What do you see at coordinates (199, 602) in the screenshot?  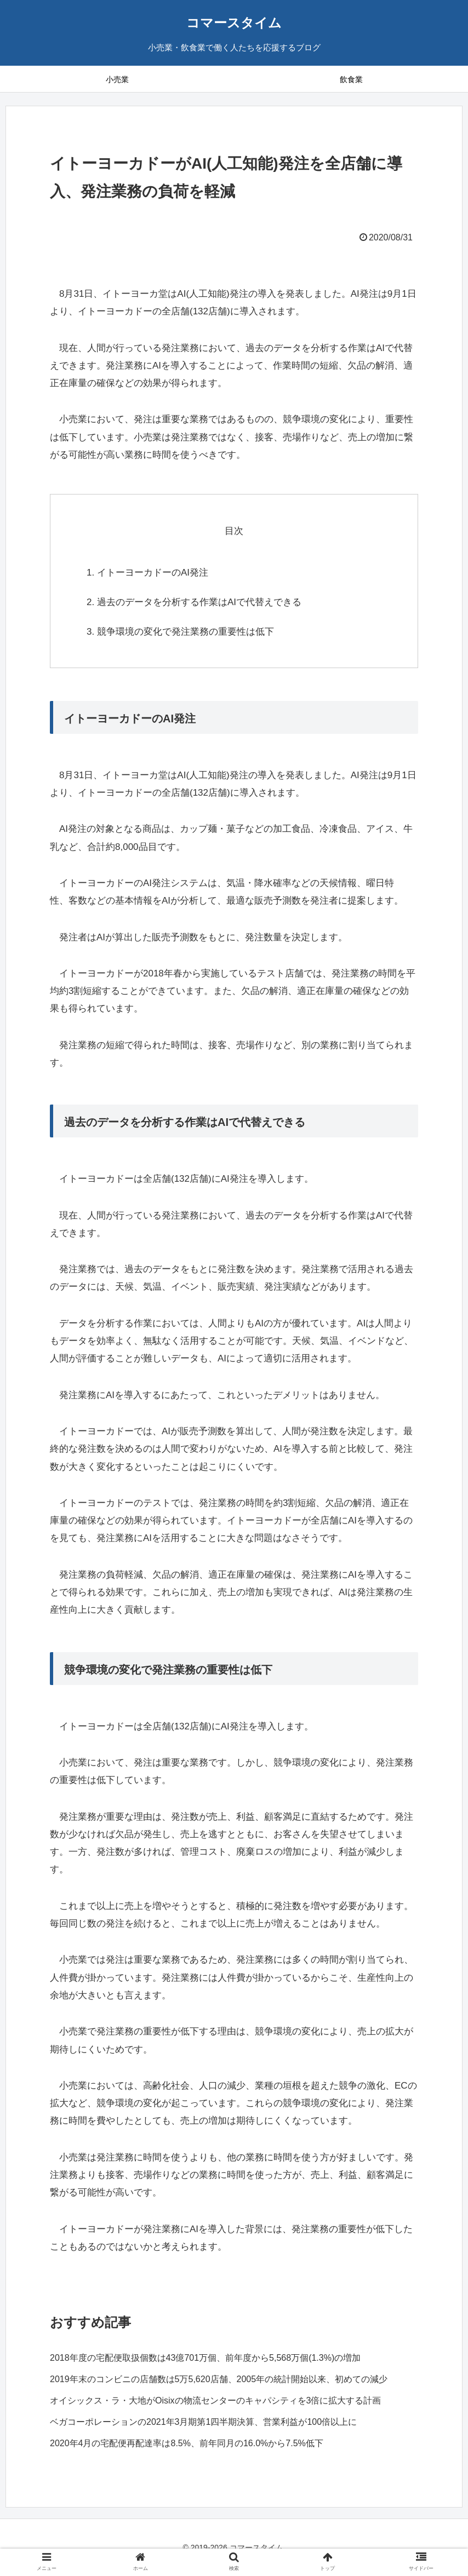 I see `過去のデータを分析する作業はAIで代替えできる` at bounding box center [199, 602].